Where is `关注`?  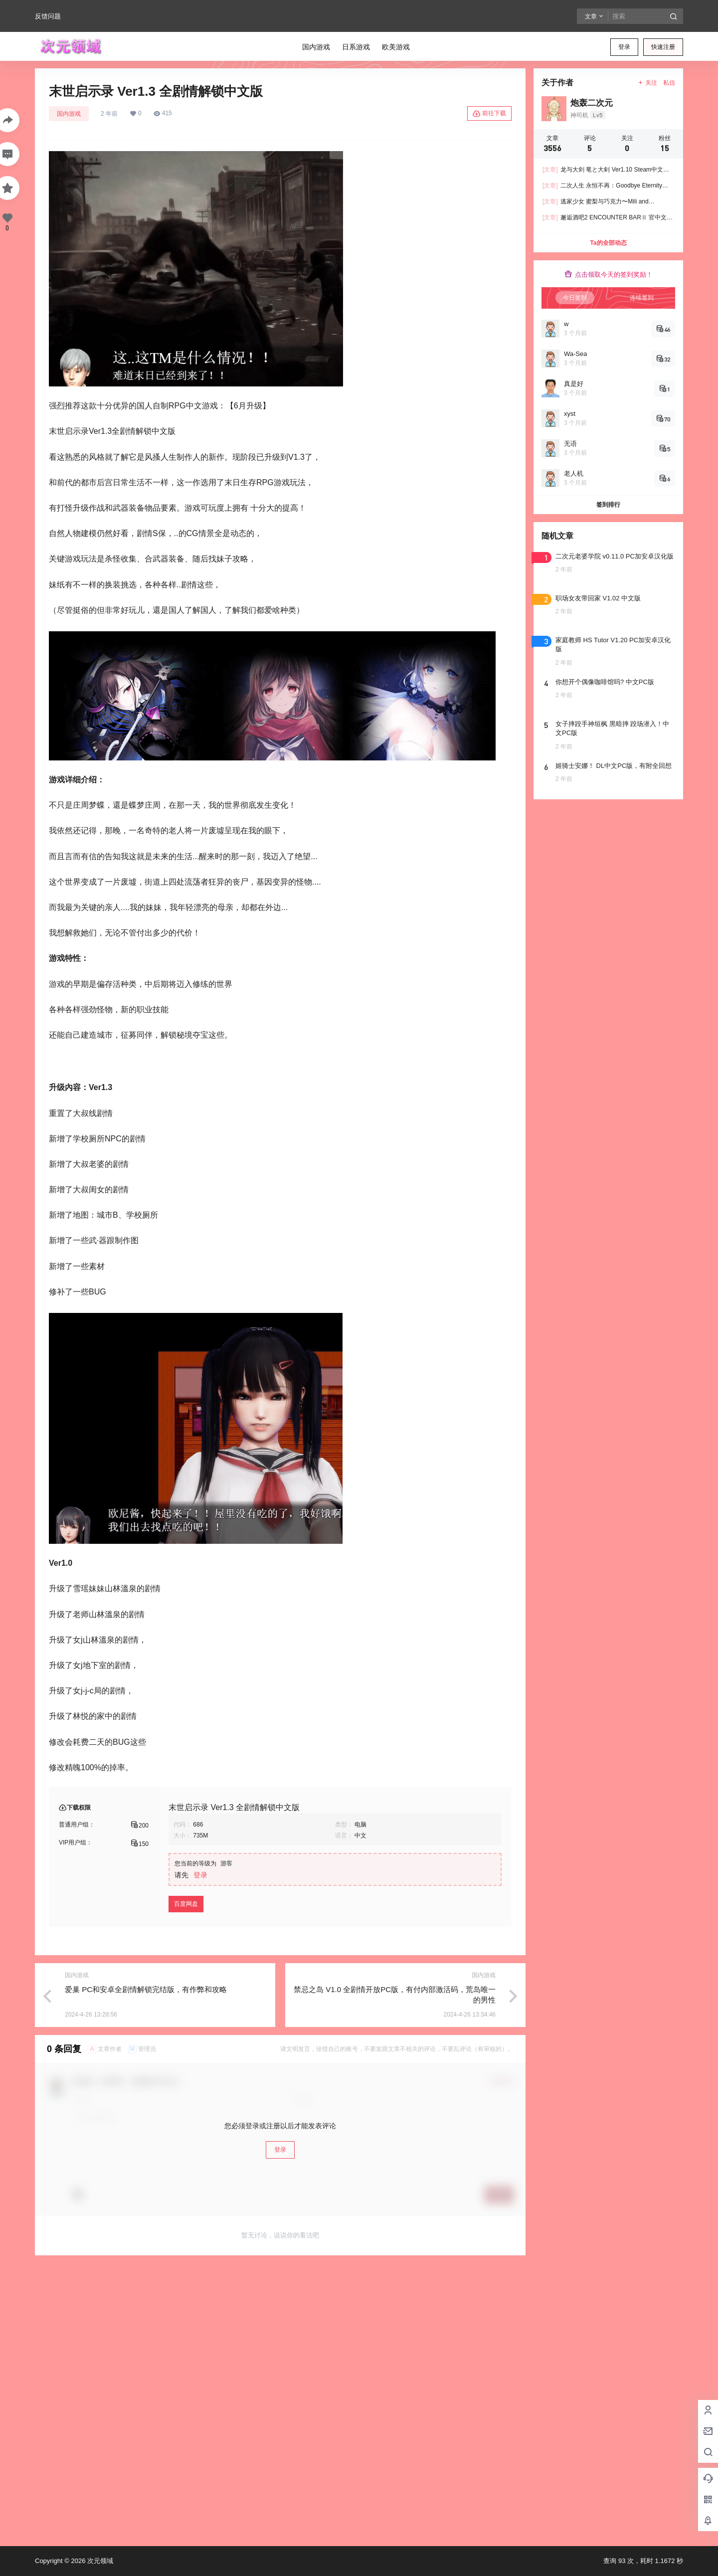
关注 is located at coordinates (647, 82).